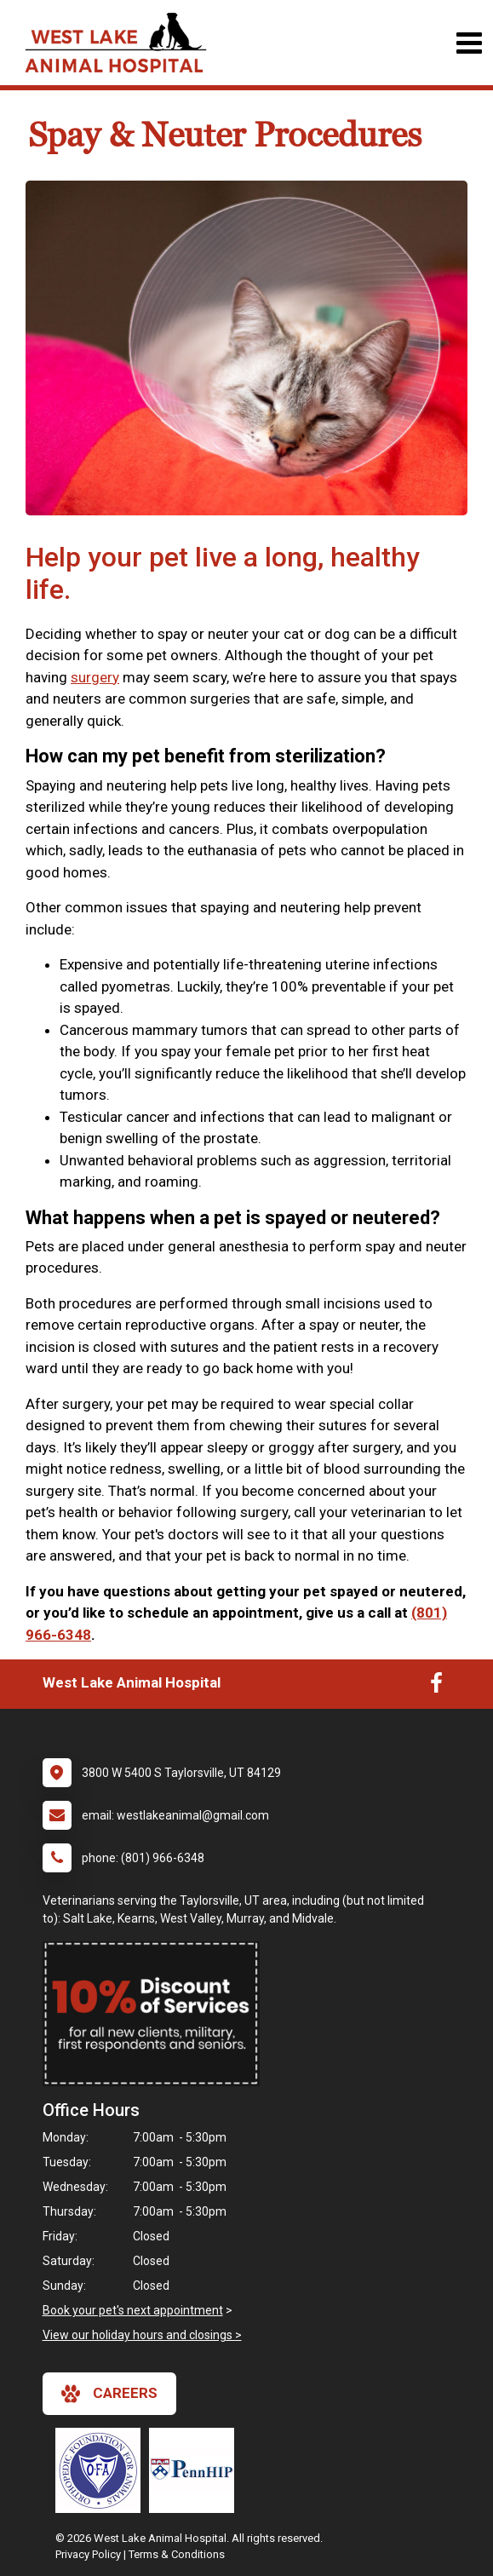 This screenshot has height=2576, width=493. I want to click on [New window link to PennHIP], so click(196, 2470).